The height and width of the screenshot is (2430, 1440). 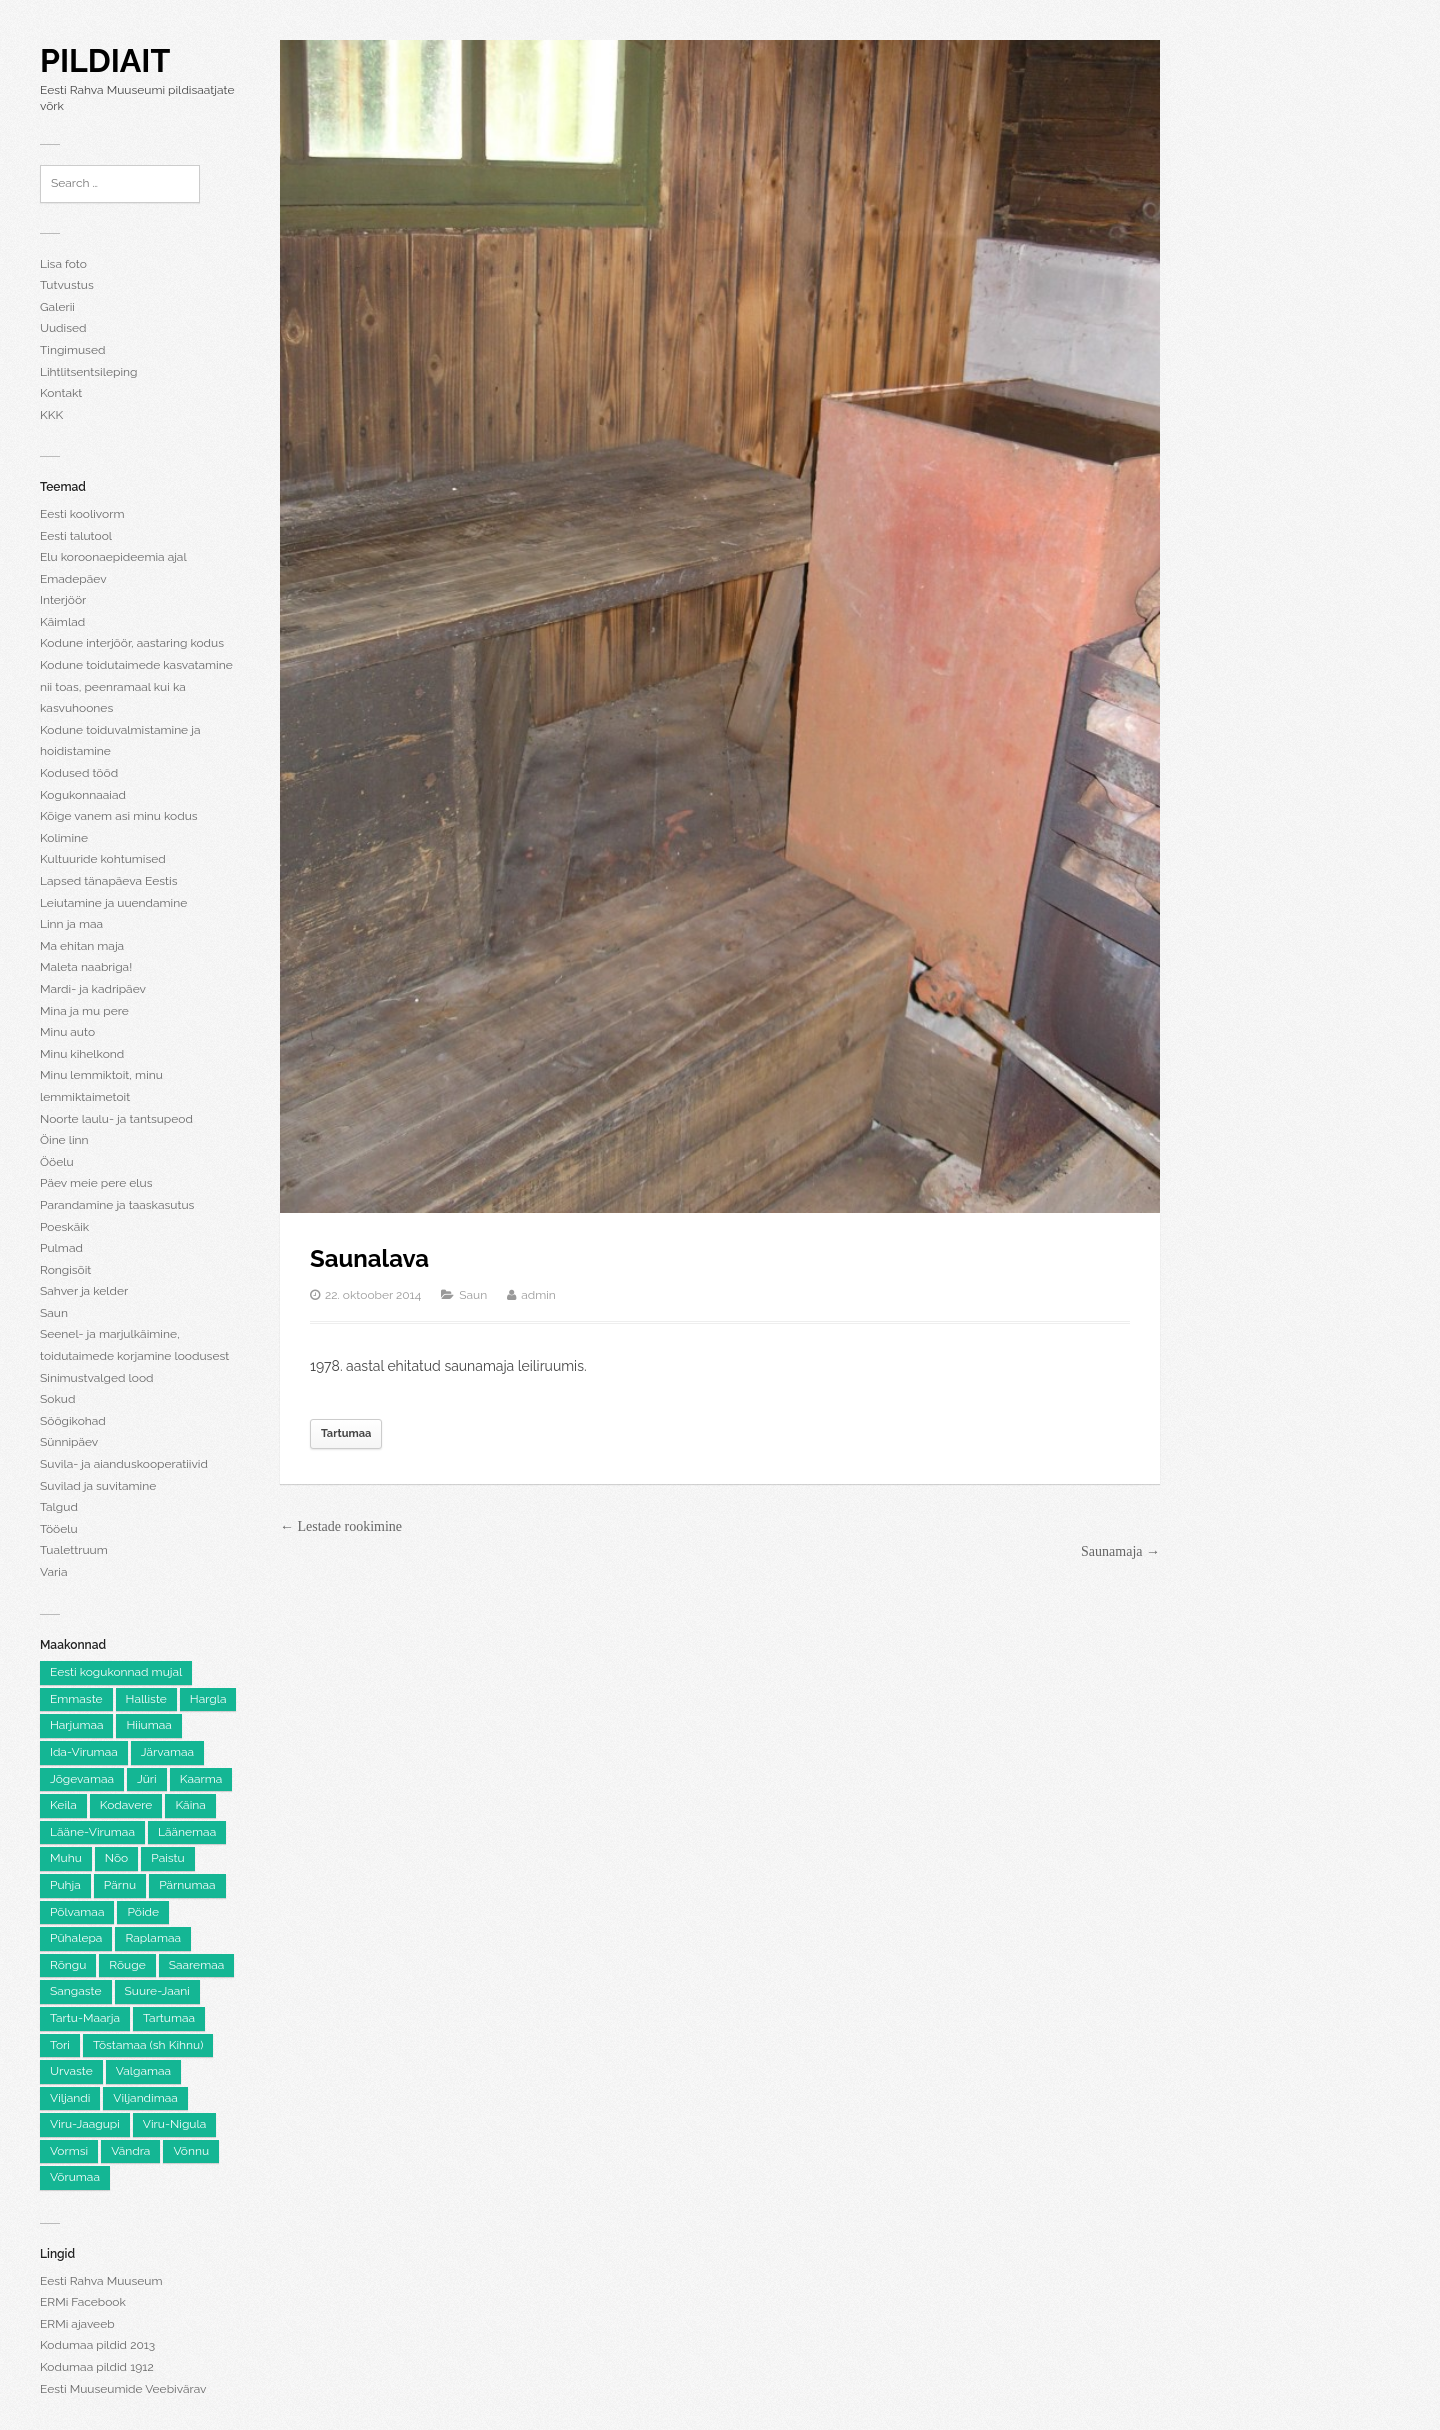 What do you see at coordinates (66, 1858) in the screenshot?
I see `Muhu [Muhu (9 elementi)]` at bounding box center [66, 1858].